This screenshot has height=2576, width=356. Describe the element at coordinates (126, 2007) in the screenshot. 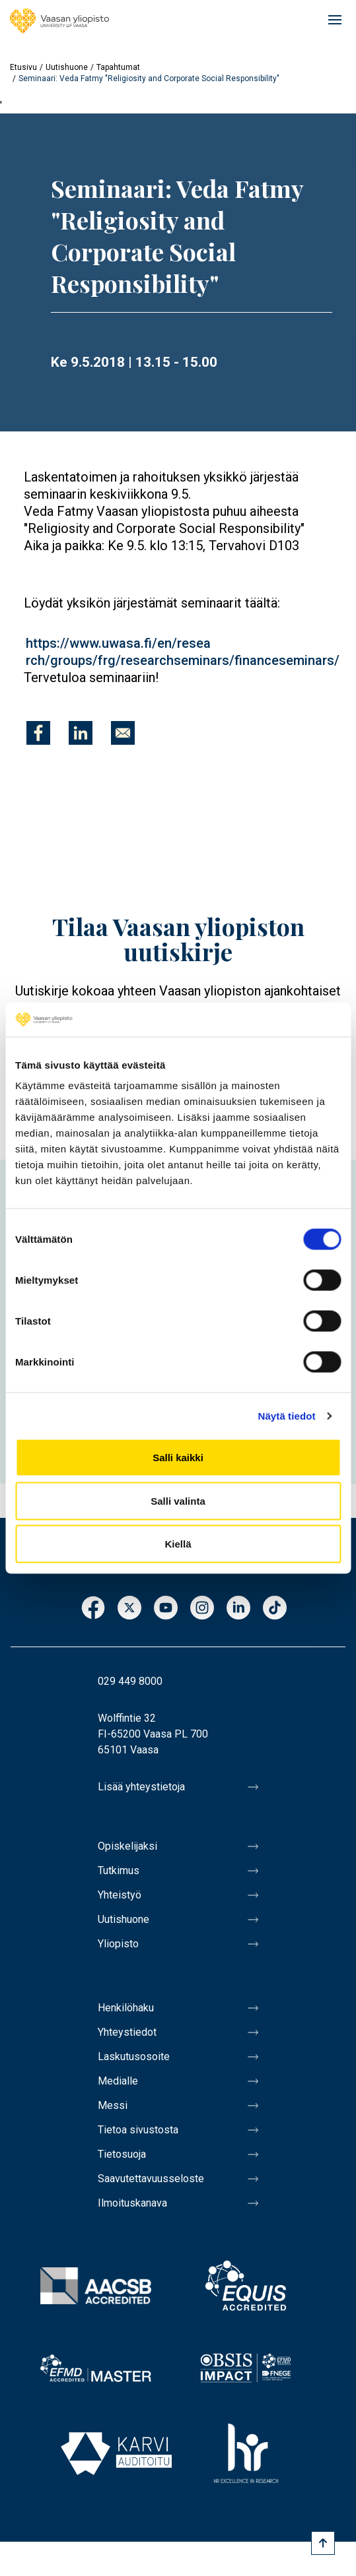

I see `Henkilöhaku` at that location.